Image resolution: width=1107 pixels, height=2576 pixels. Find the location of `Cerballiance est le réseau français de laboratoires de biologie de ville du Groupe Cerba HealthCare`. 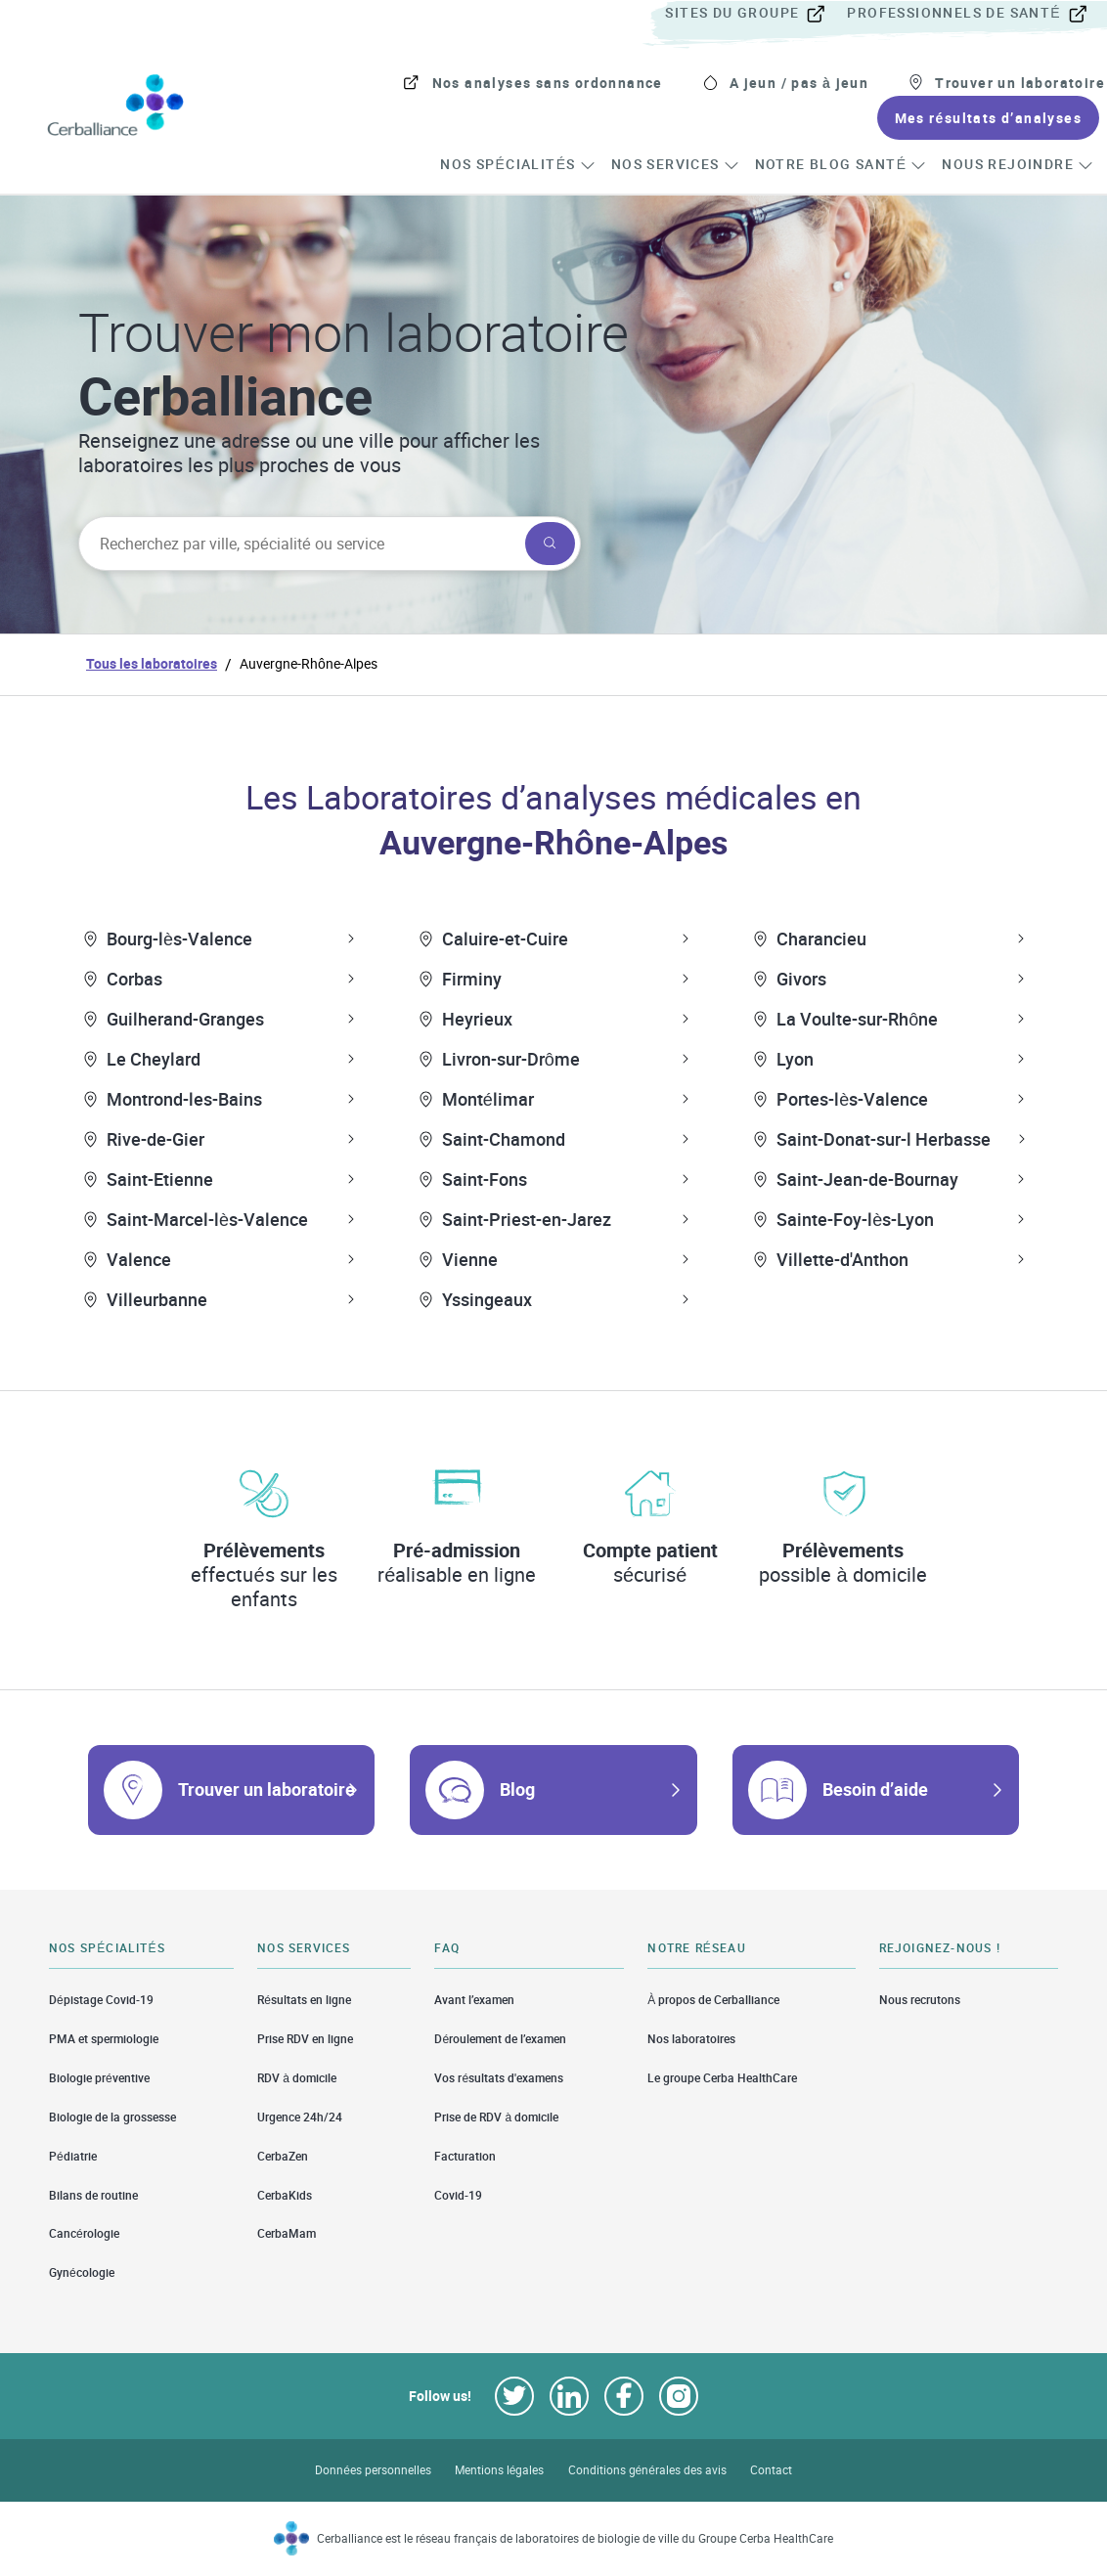

Cerballiance est le réseau français de laboratoires de biologie de ville du Groupe Cerba HealthCare is located at coordinates (575, 2538).